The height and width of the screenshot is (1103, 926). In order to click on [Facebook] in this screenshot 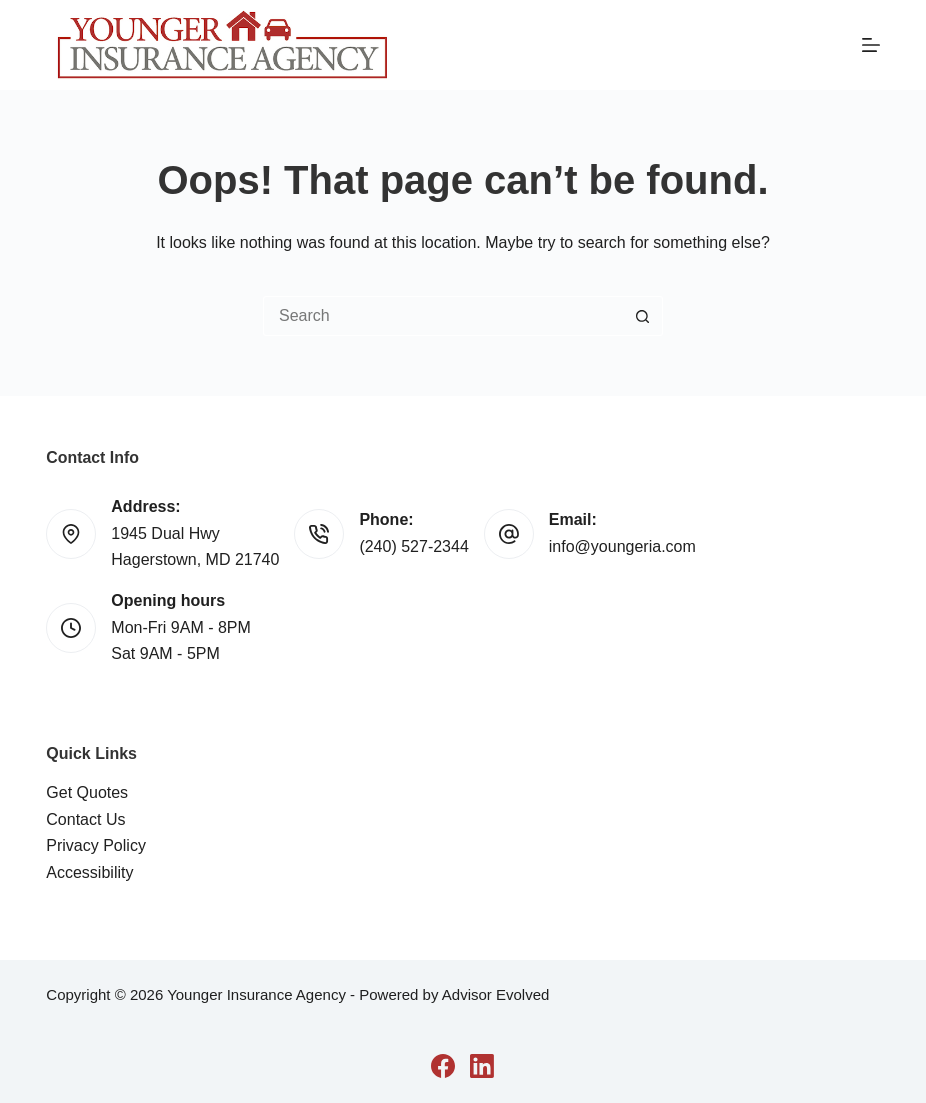, I will do `click(443, 1066)`.